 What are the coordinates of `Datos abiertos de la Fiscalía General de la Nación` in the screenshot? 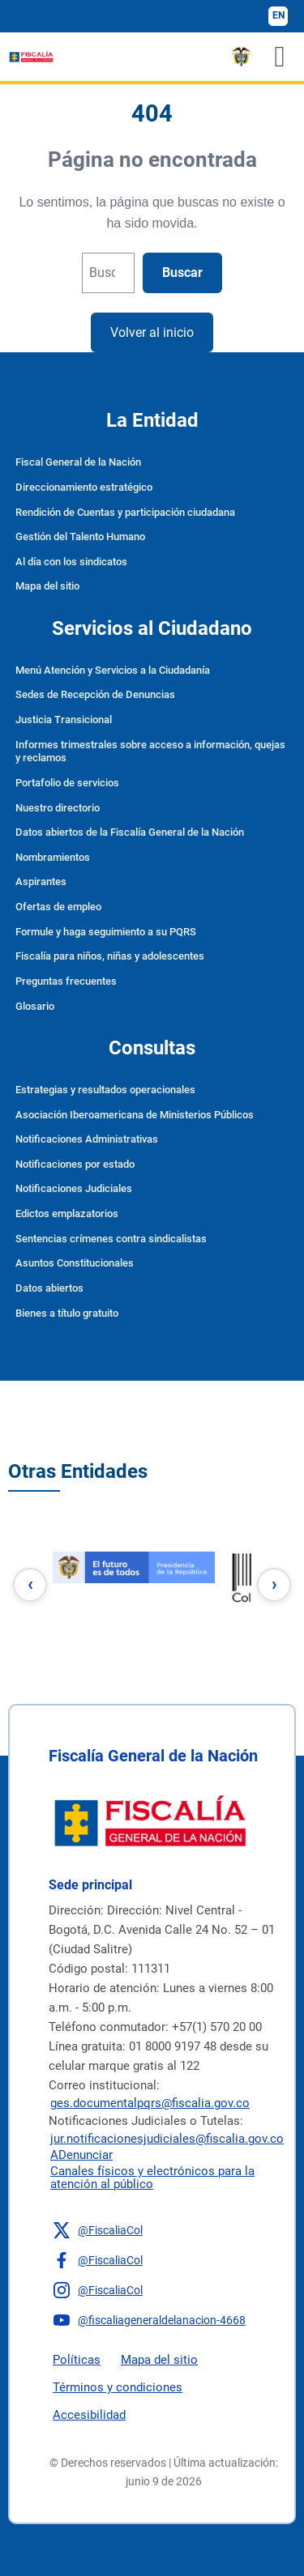 It's located at (129, 832).